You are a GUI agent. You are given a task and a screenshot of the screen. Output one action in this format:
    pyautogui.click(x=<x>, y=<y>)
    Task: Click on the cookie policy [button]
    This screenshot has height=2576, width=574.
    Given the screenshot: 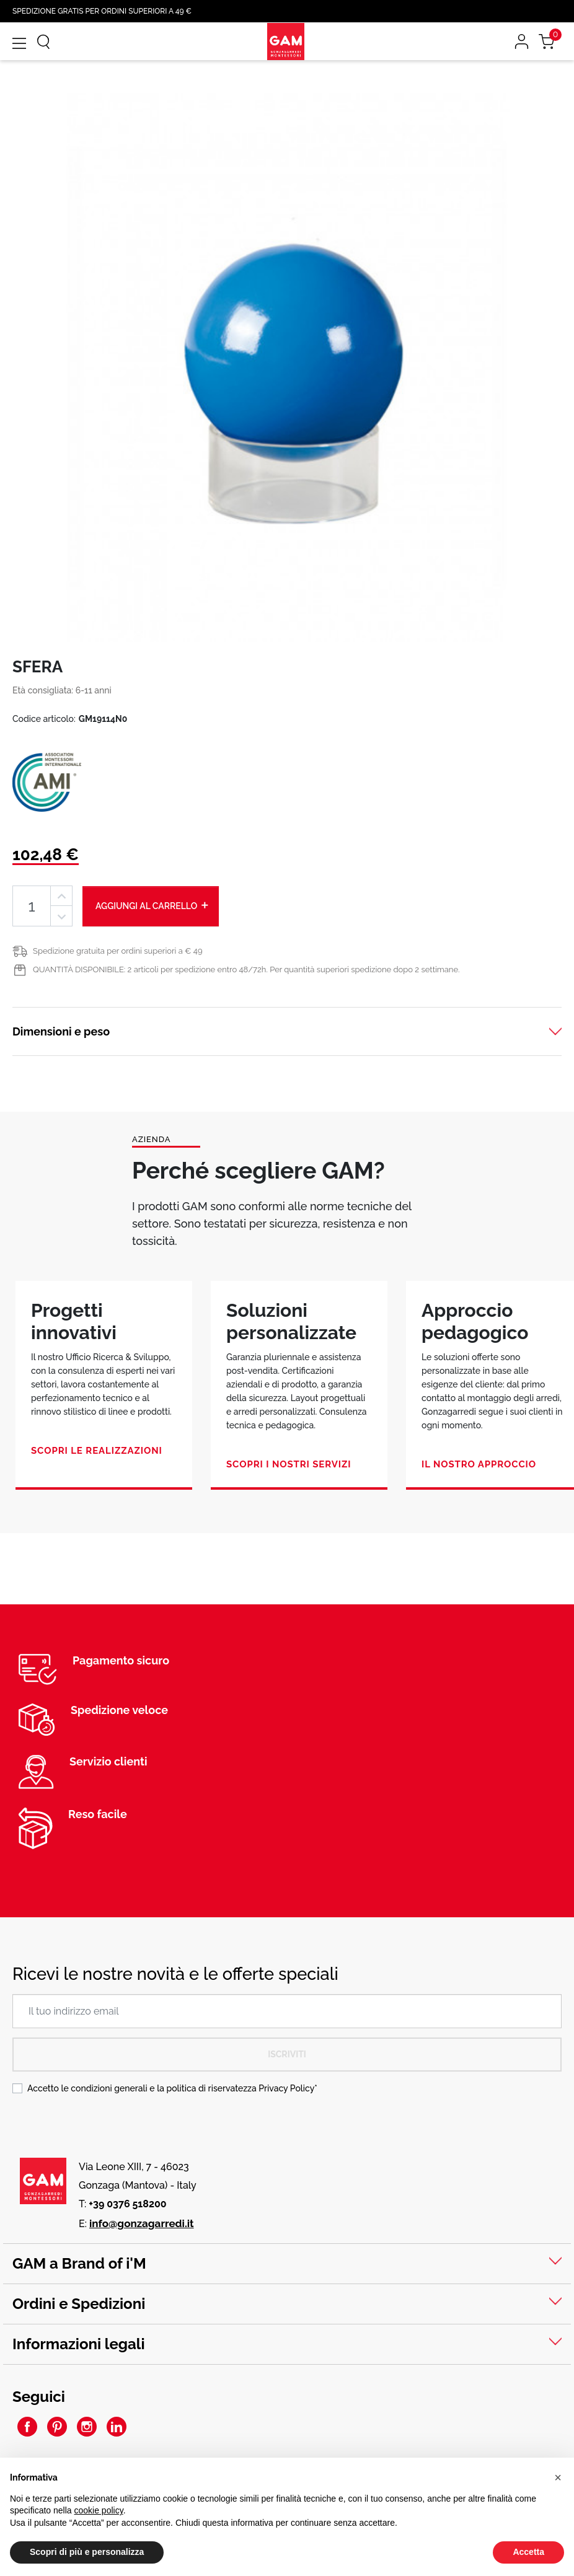 What is the action you would take?
    pyautogui.click(x=98, y=2510)
    